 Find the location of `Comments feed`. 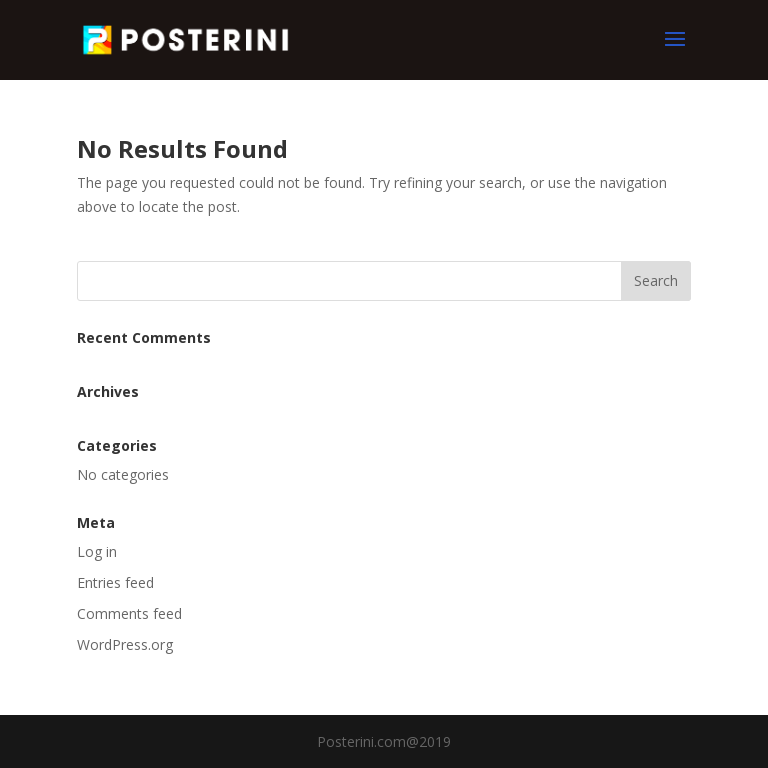

Comments feed is located at coordinates (129, 613).